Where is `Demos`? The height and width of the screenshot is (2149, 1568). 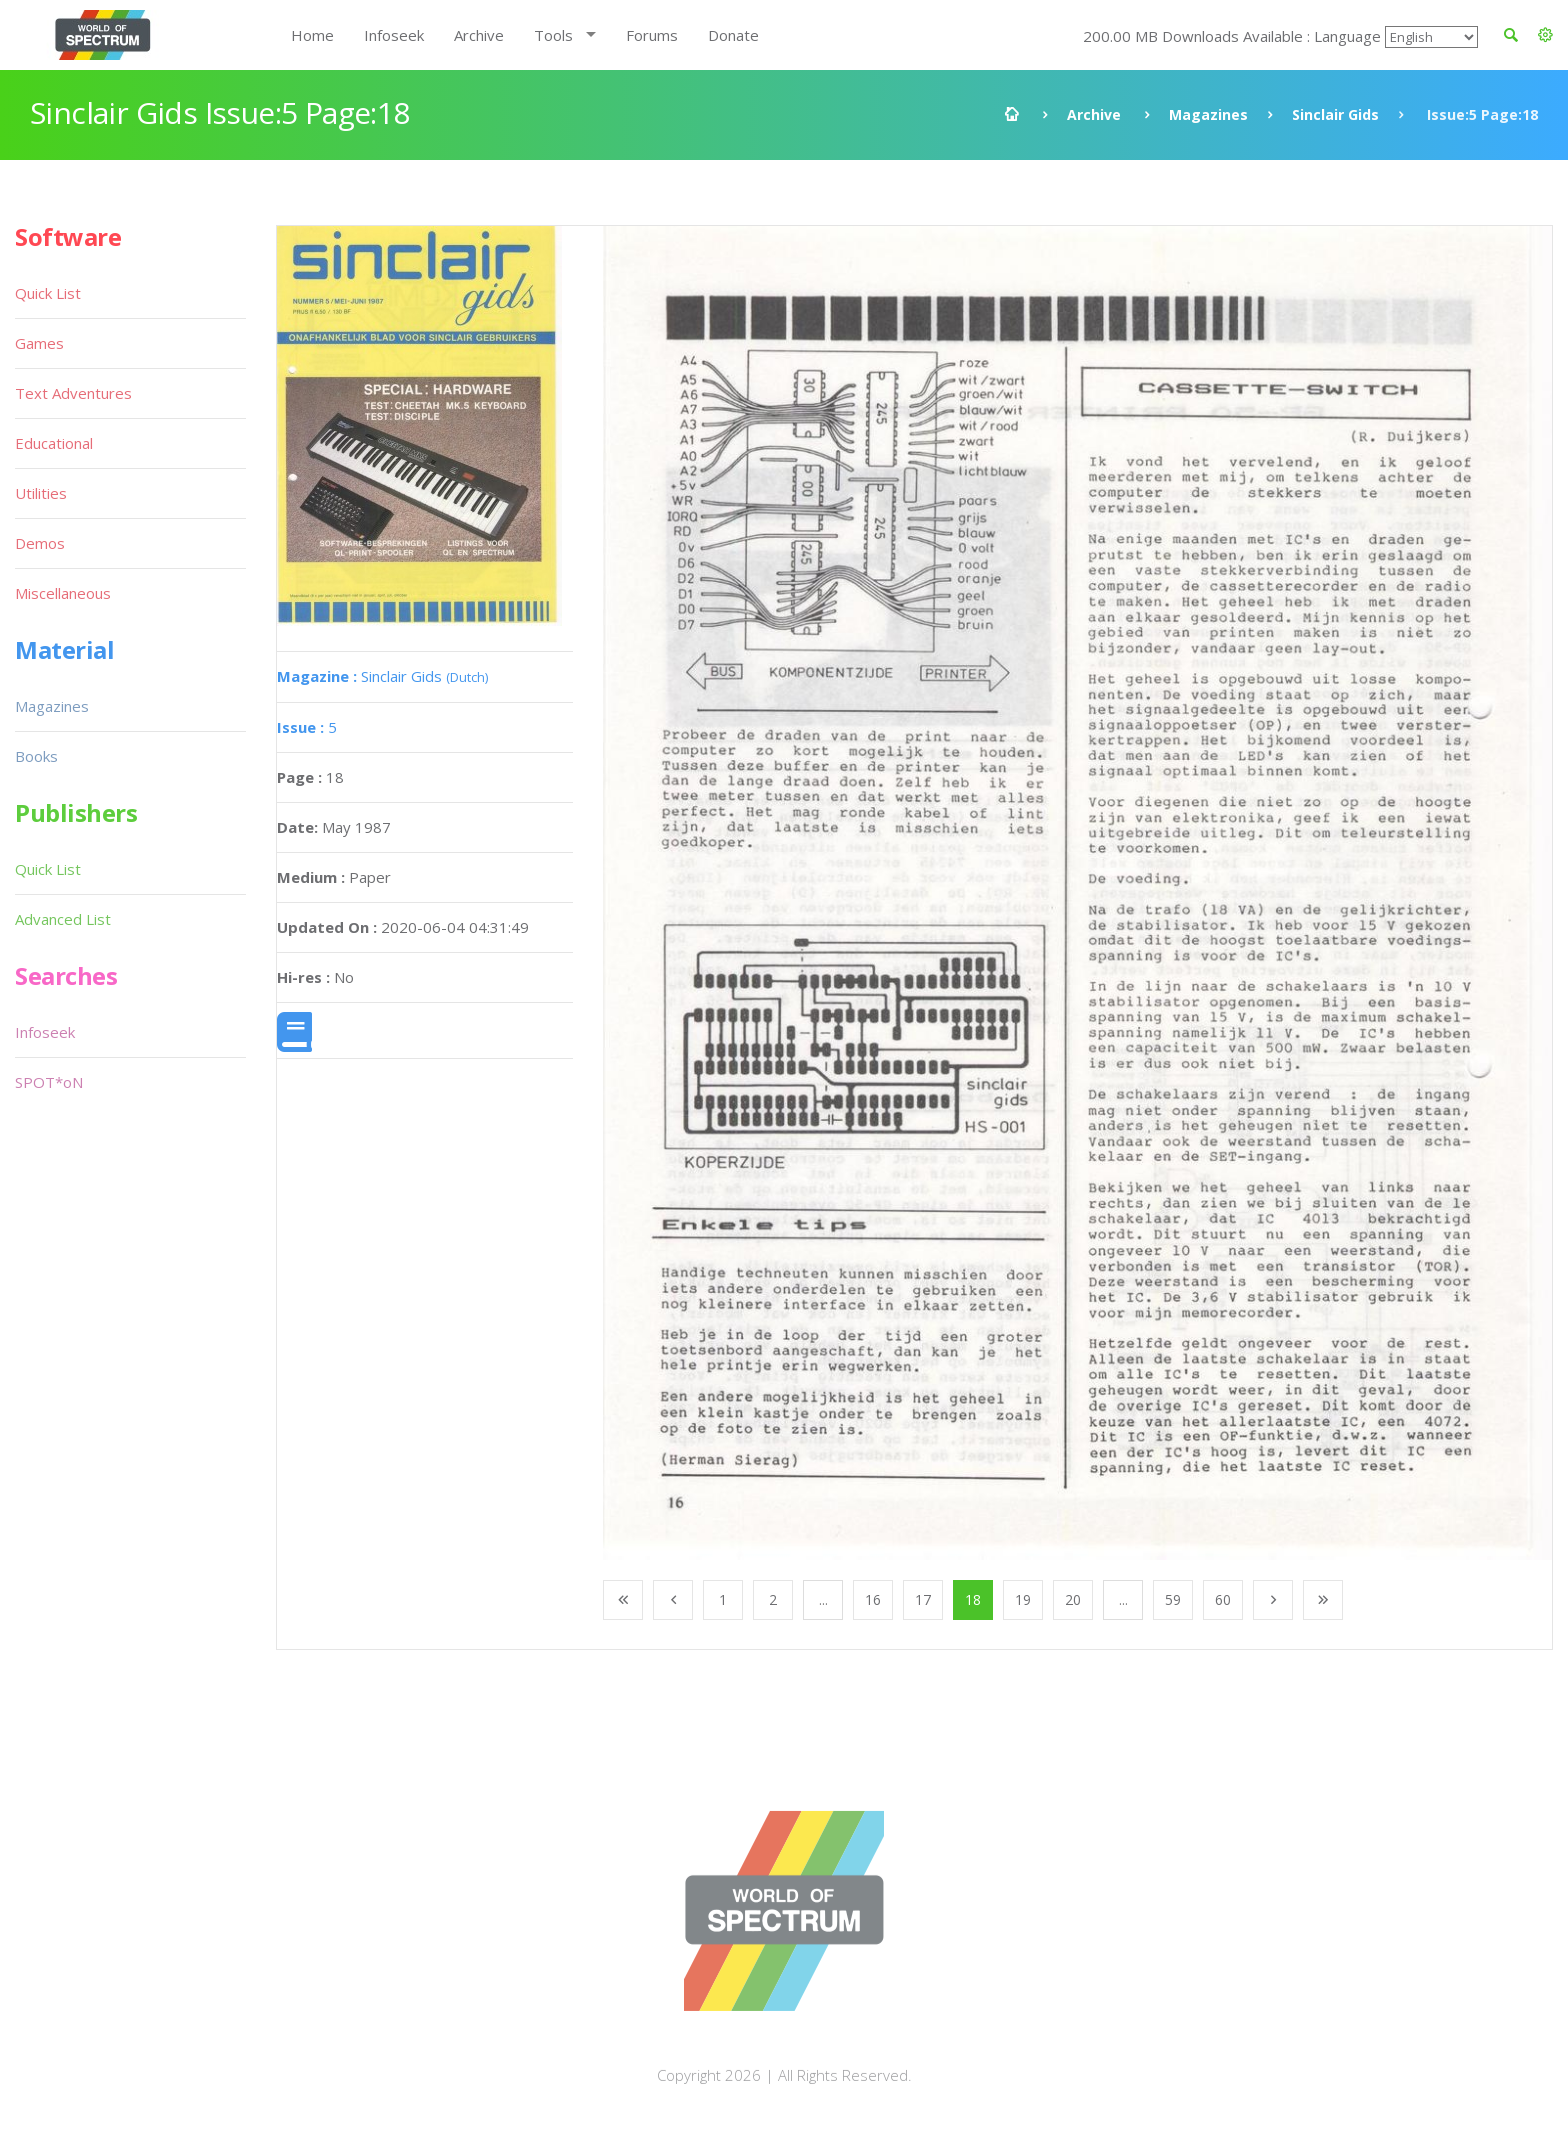 Demos is located at coordinates (40, 543).